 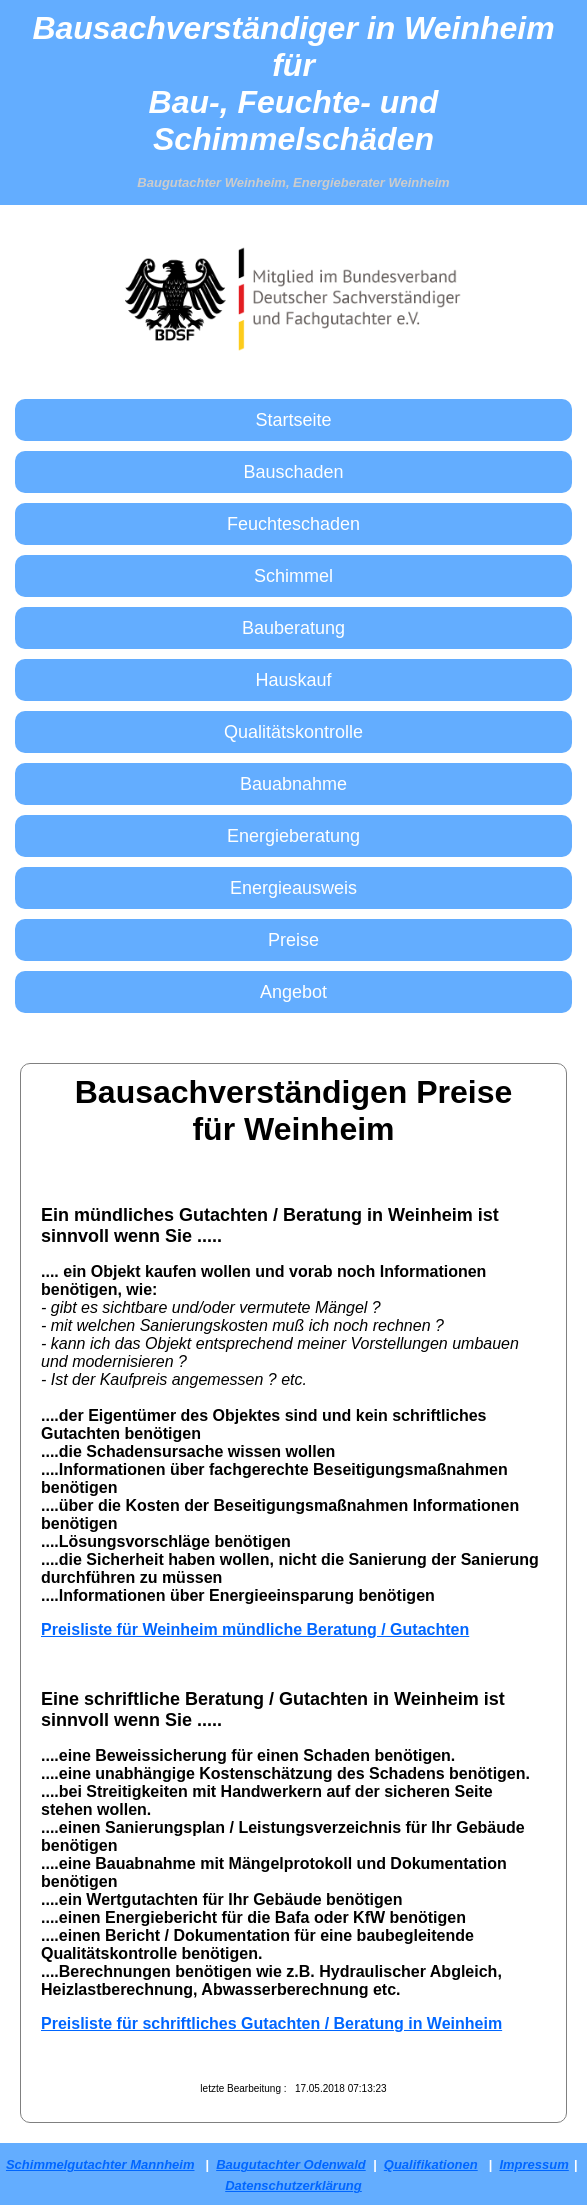 I want to click on Qualifikationen, so click(x=431, y=2164).